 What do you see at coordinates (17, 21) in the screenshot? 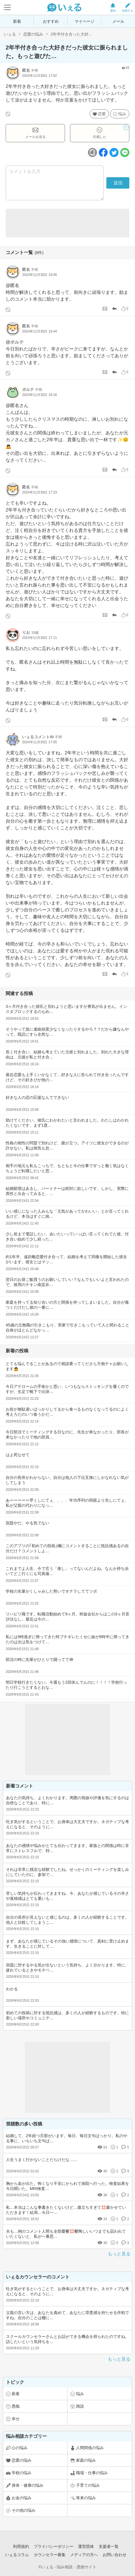
I see `新着` at bounding box center [17, 21].